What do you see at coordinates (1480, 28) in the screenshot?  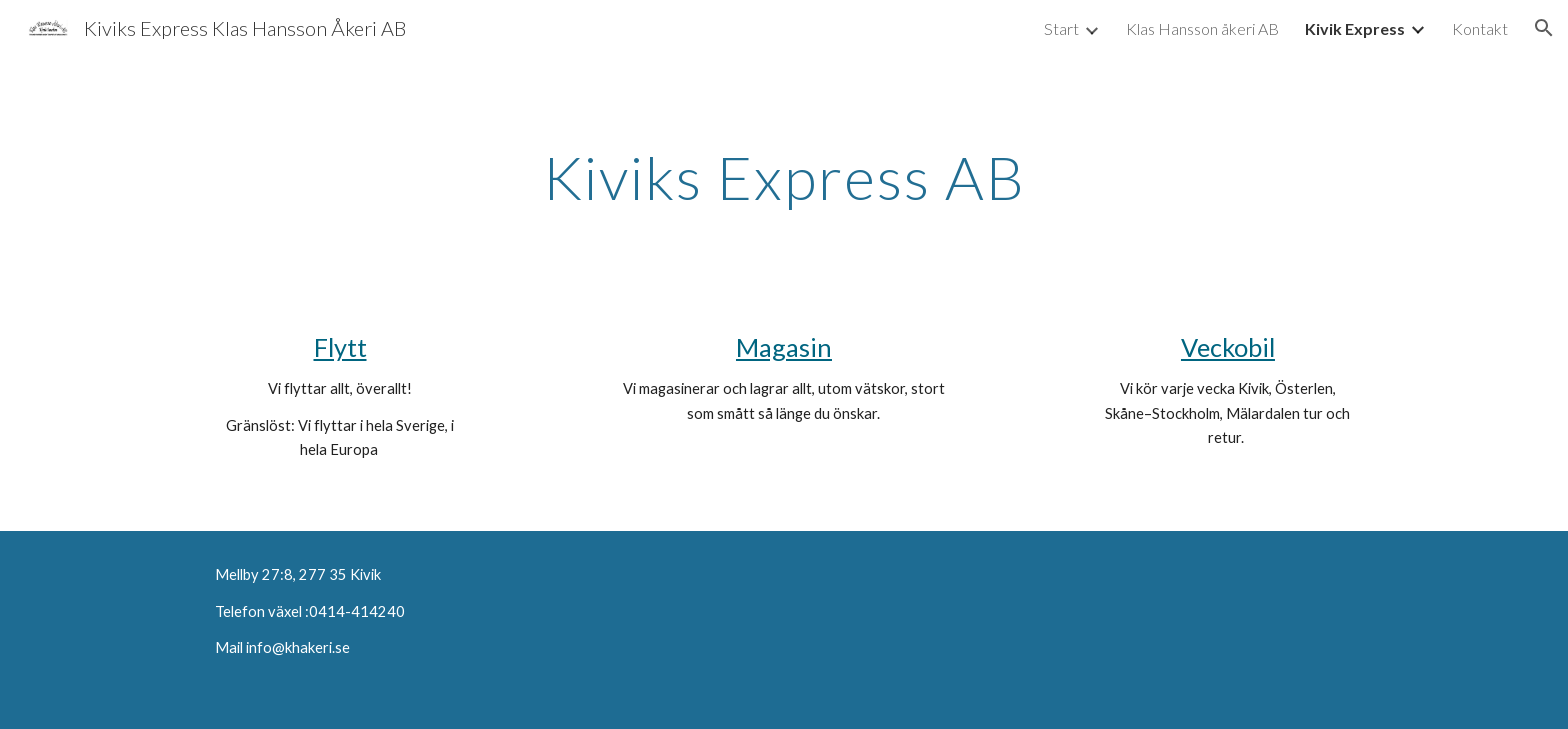 I see `Kontakt [link]` at bounding box center [1480, 28].